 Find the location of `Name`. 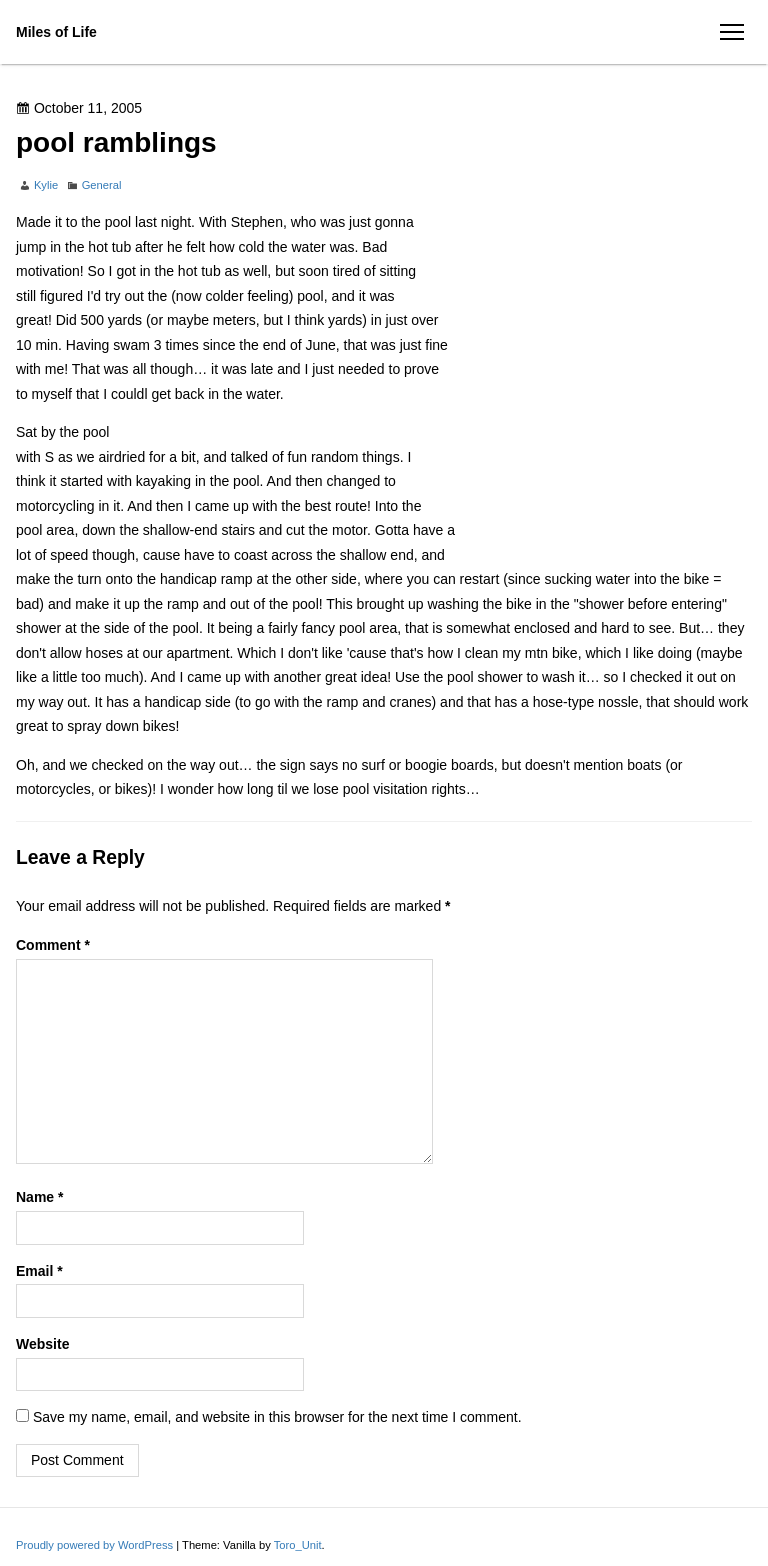

Name is located at coordinates (39, 1197).